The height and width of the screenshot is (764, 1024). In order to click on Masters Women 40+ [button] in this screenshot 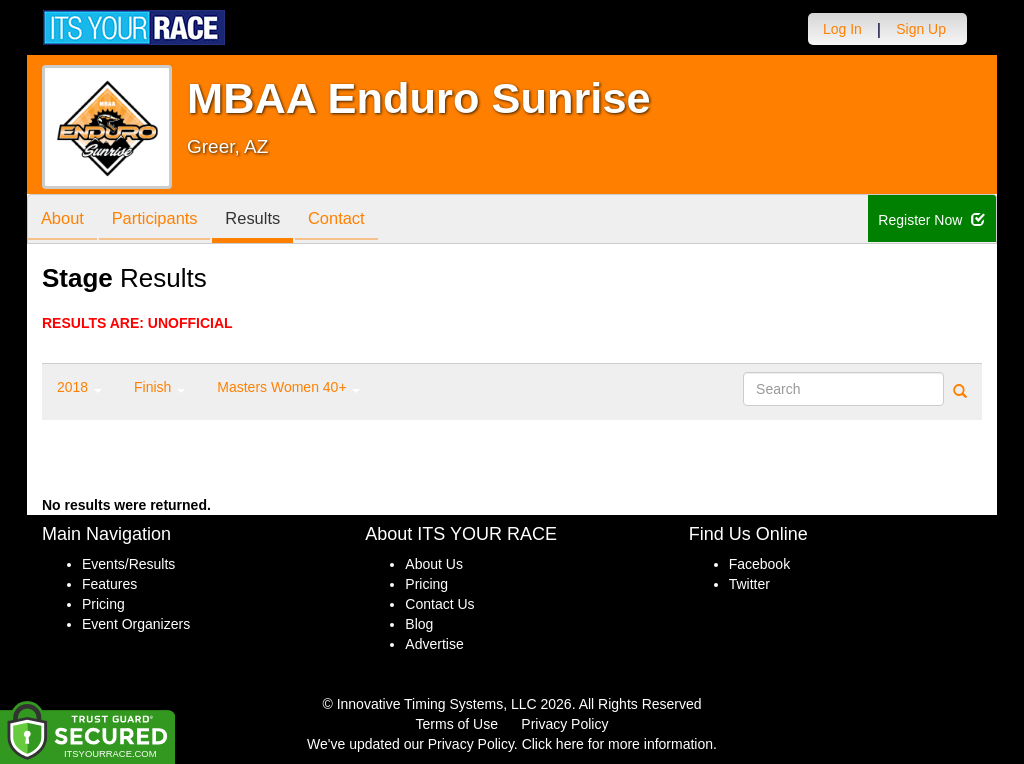, I will do `click(288, 387)`.